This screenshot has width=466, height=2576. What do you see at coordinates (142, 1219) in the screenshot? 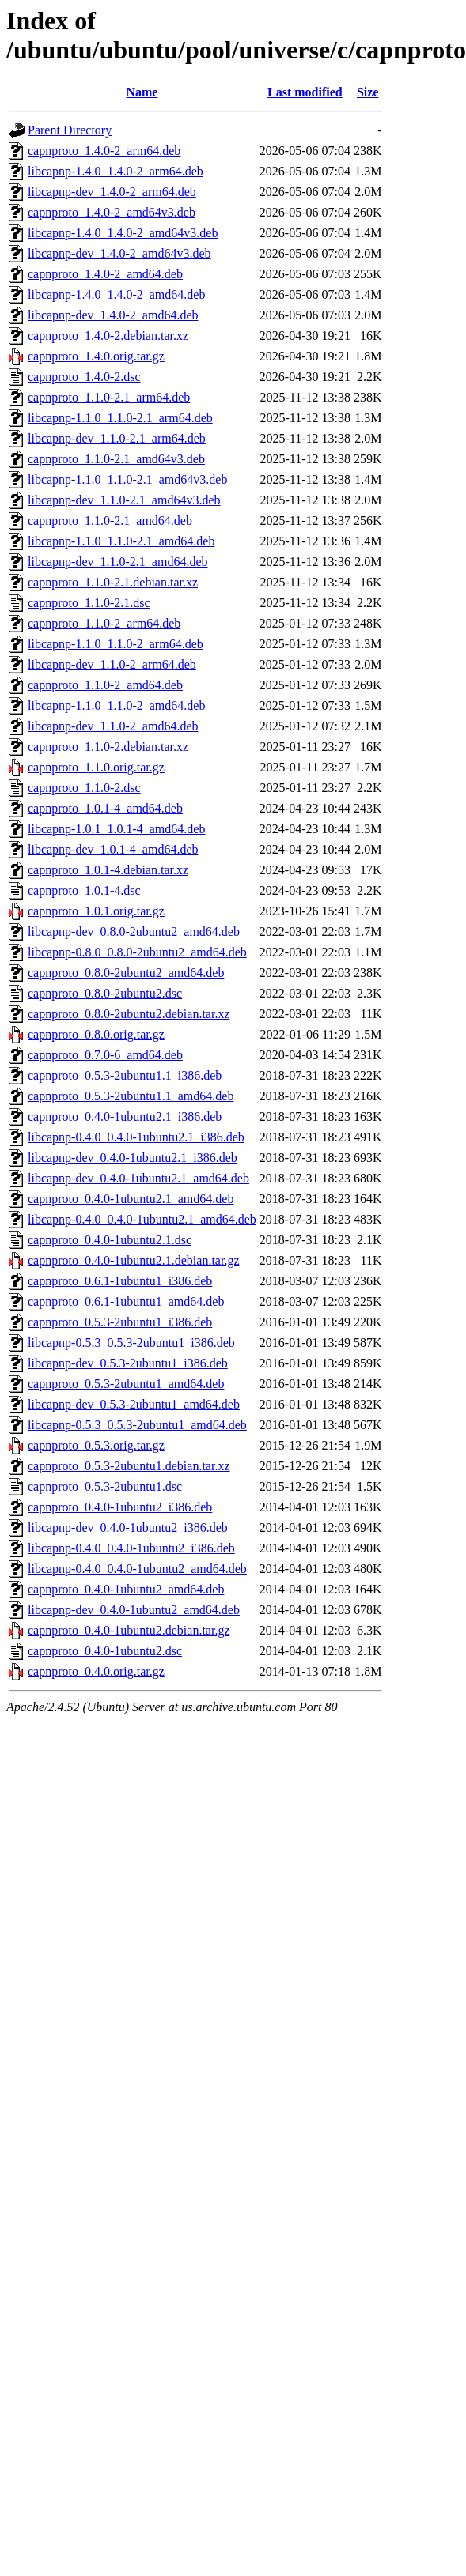
I see `libcapnp-0.4.0_0.4.0-1ubuntu2.1_amd64.deb` at bounding box center [142, 1219].